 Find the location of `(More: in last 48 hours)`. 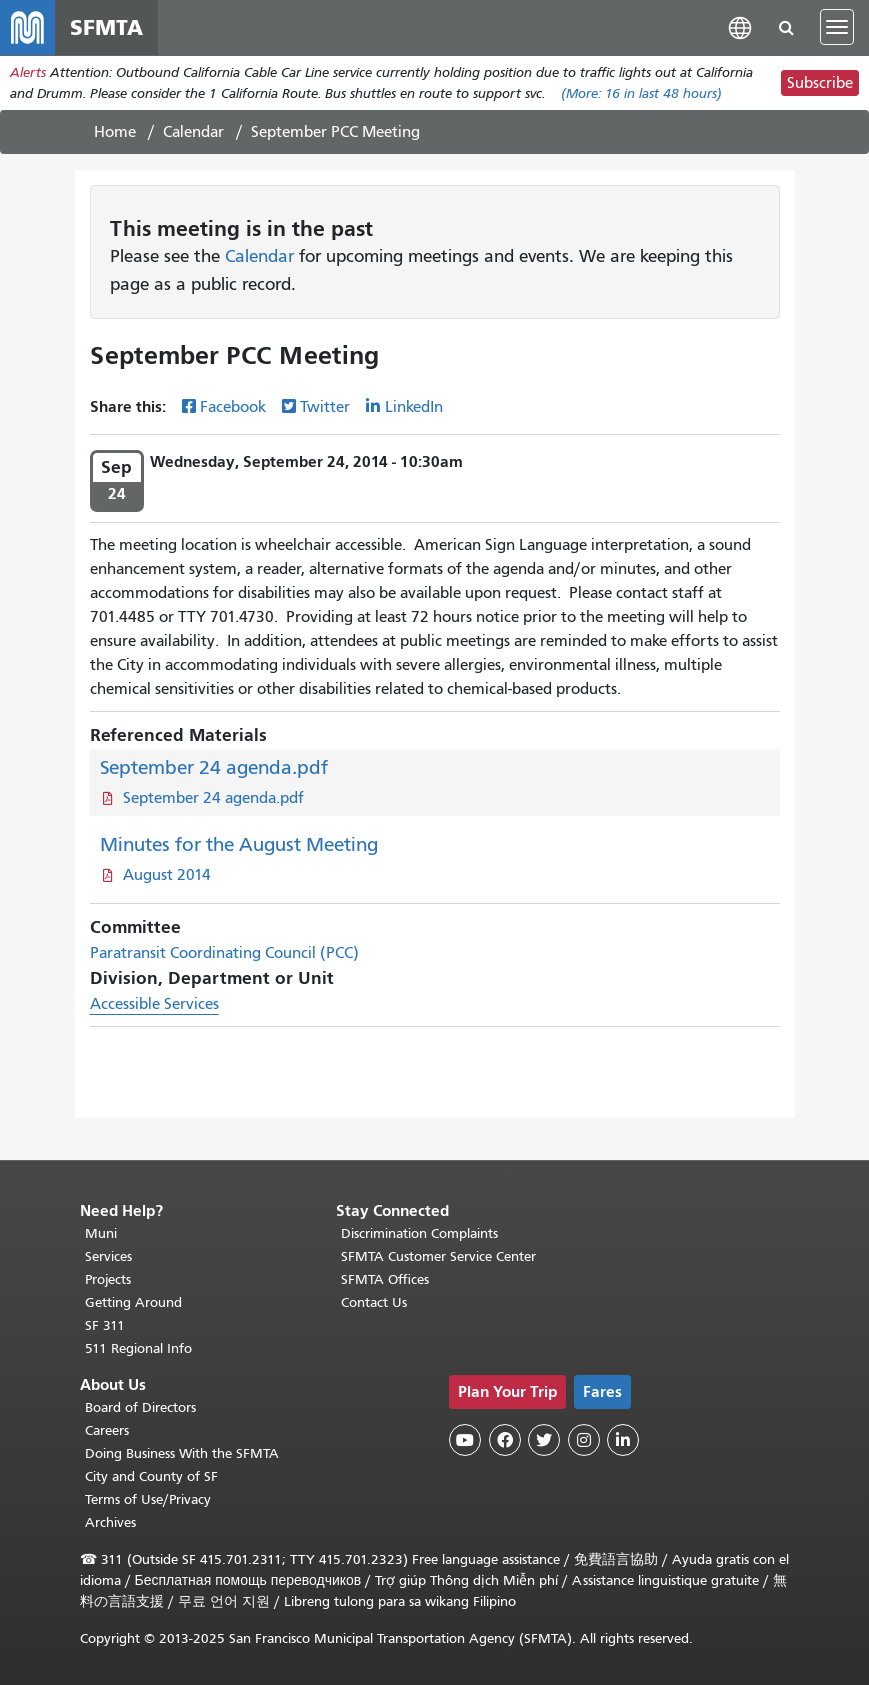

(More: in last 48 hours) is located at coordinates (641, 94).